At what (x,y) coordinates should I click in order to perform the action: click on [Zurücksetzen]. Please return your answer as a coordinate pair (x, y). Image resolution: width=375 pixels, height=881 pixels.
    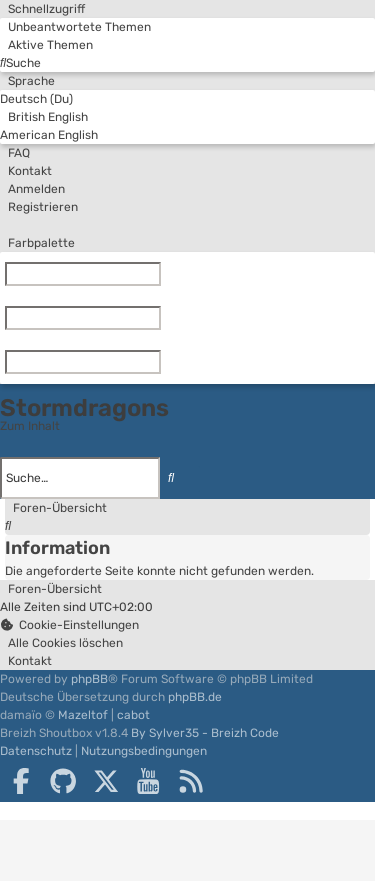
    Looking at the image, I should click on (165, 274).